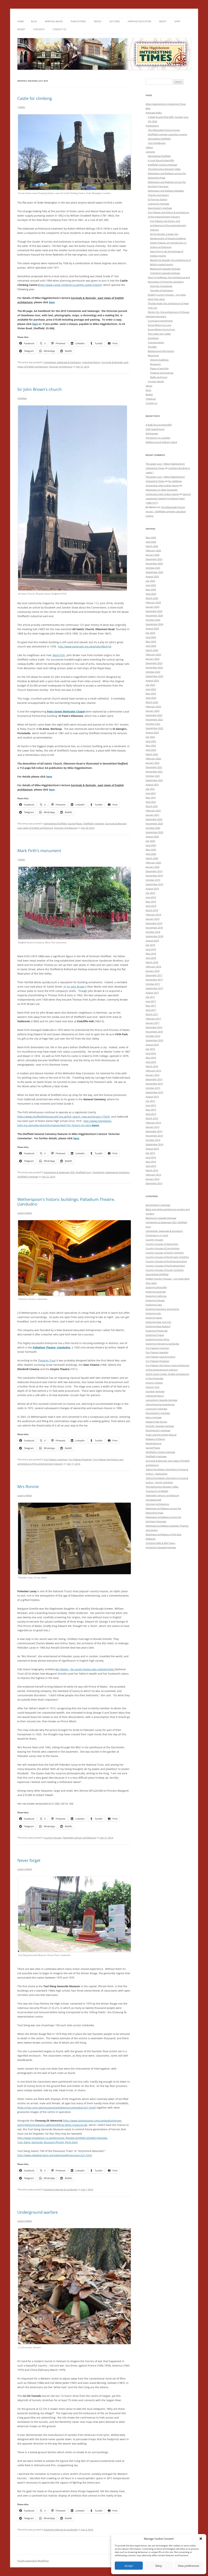 This screenshot has height=2576, width=208. Describe the element at coordinates (157, 1339) in the screenshot. I see `Exploring South Africa` at that location.